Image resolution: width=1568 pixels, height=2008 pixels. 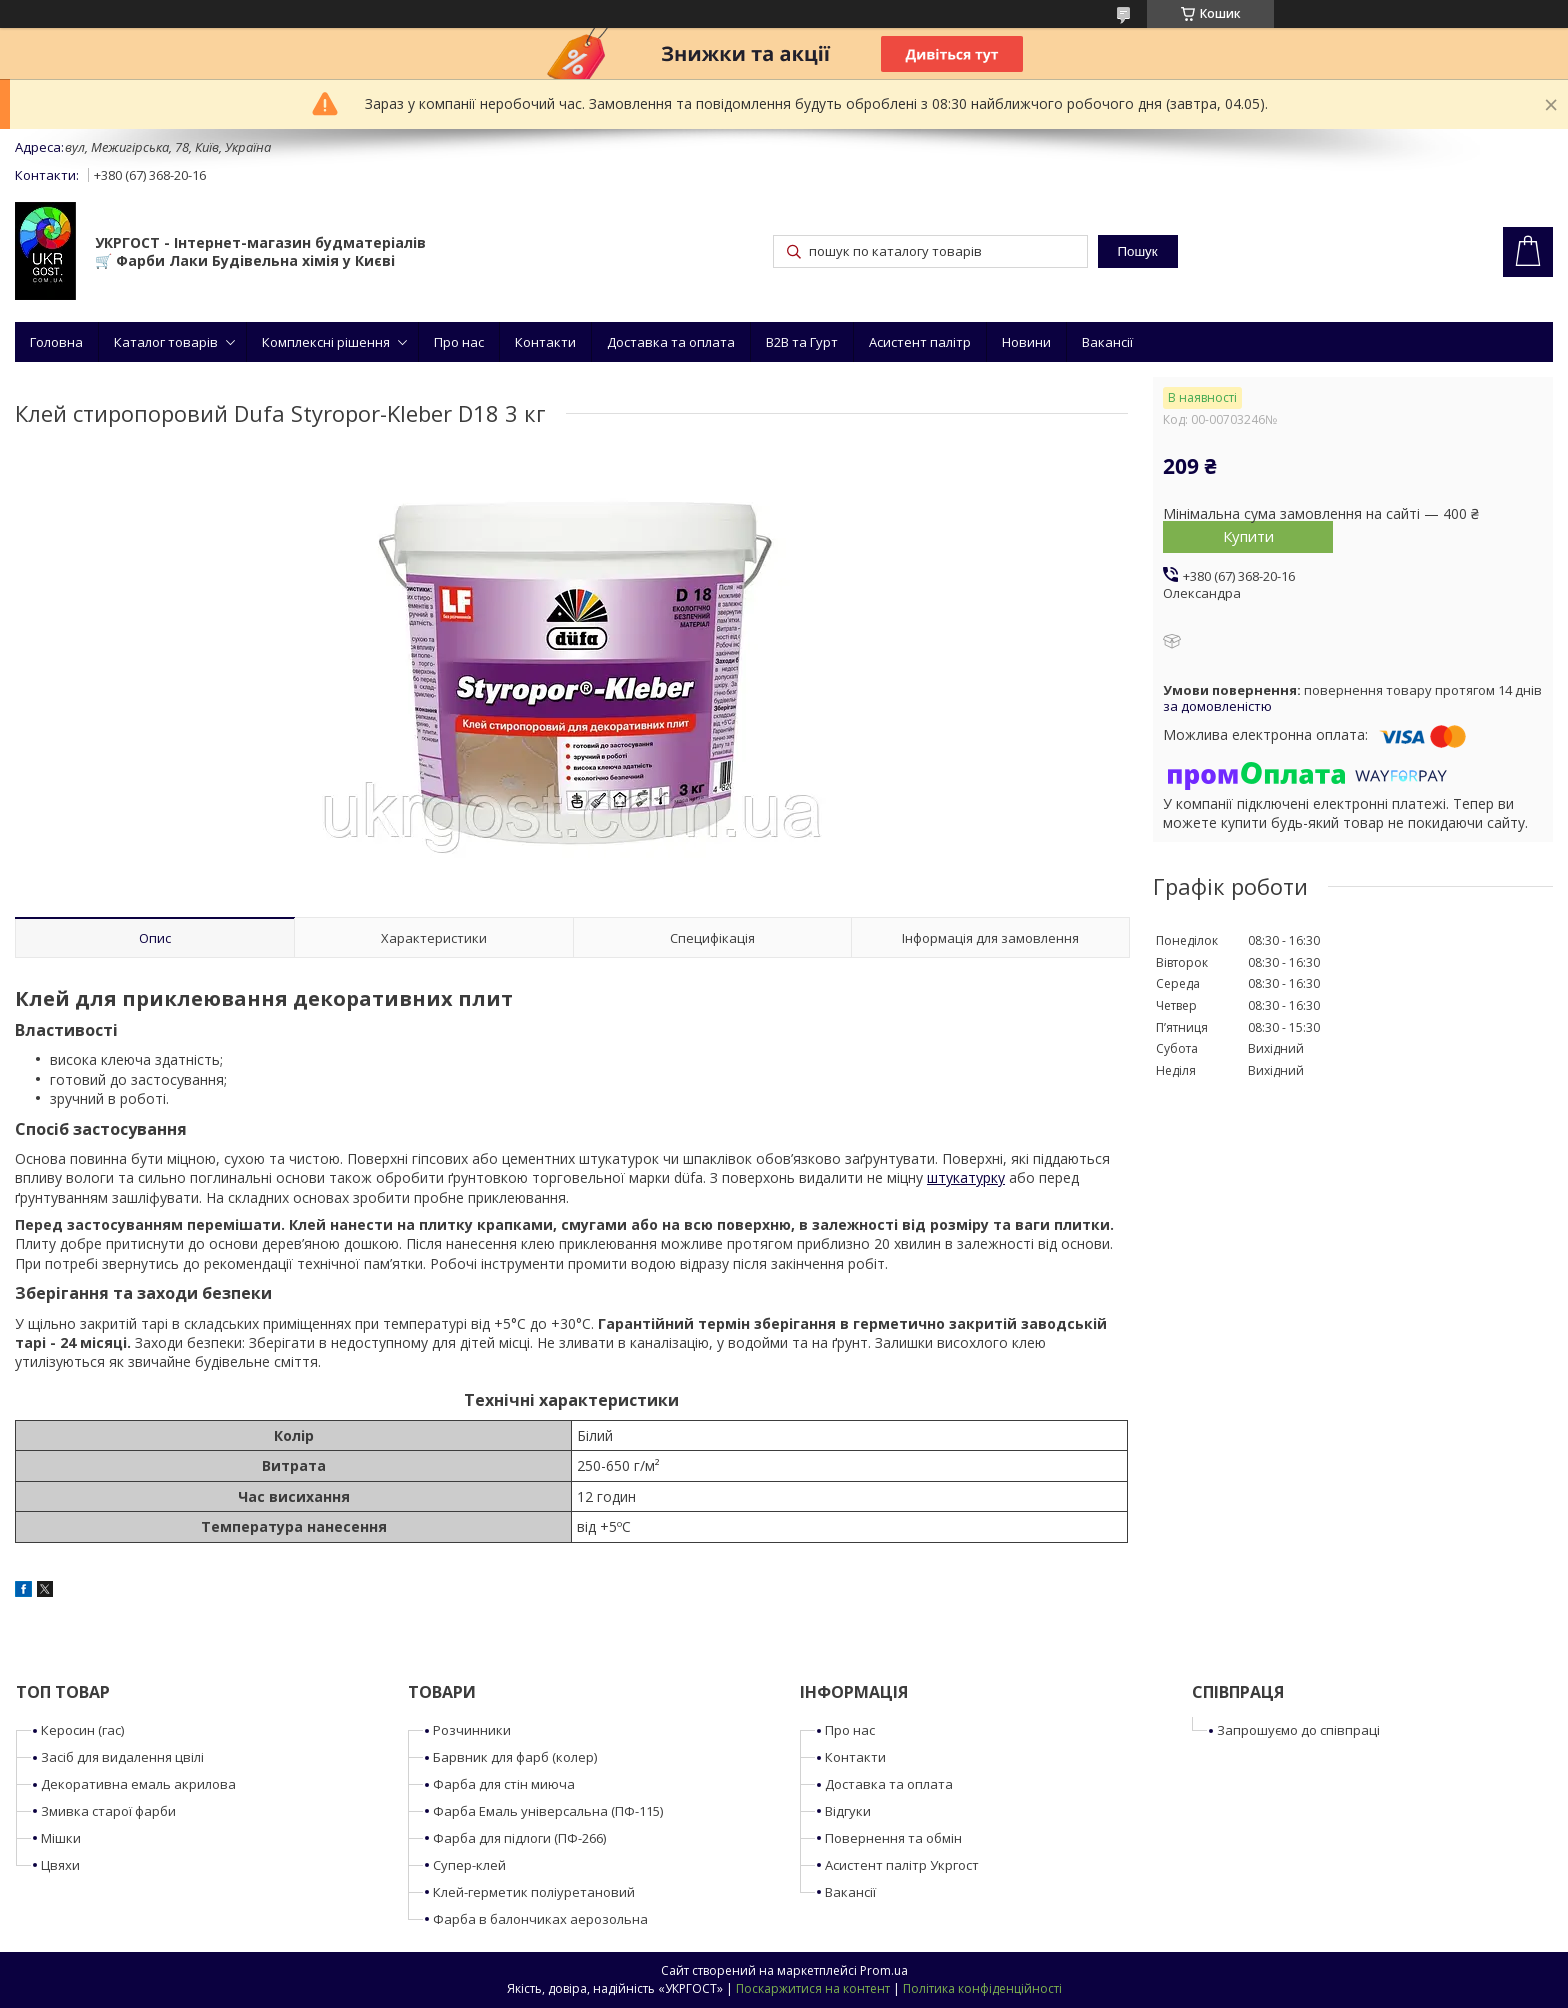 What do you see at coordinates (122, 1757) in the screenshot?
I see `Засіб для видалення цвілі` at bounding box center [122, 1757].